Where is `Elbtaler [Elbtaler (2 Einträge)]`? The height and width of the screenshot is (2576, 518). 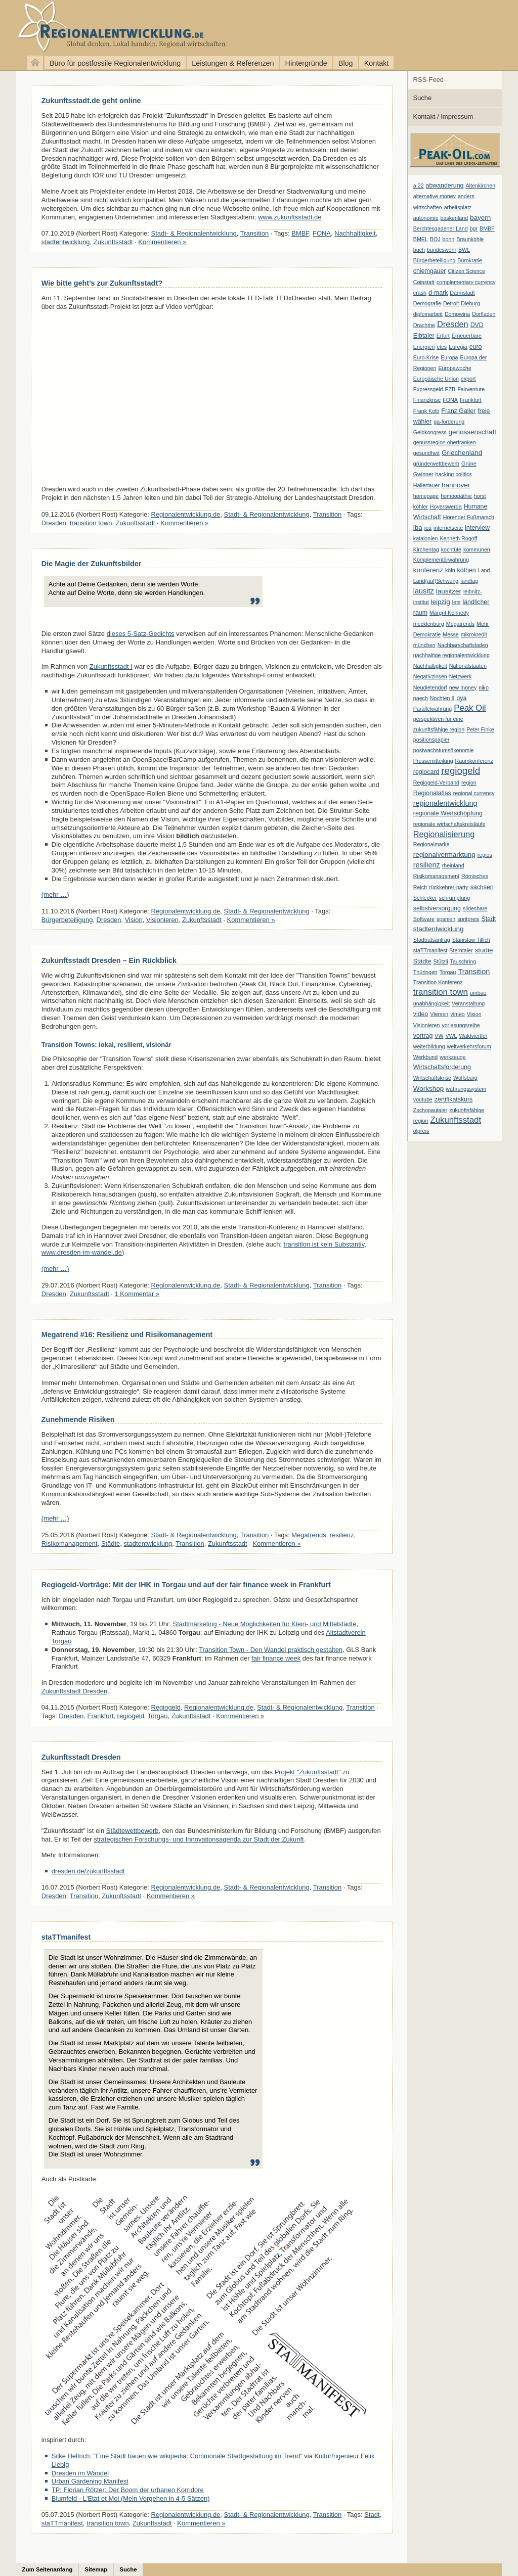
Elbtaler [Elbtaler (2 Einträge)] is located at coordinates (424, 335).